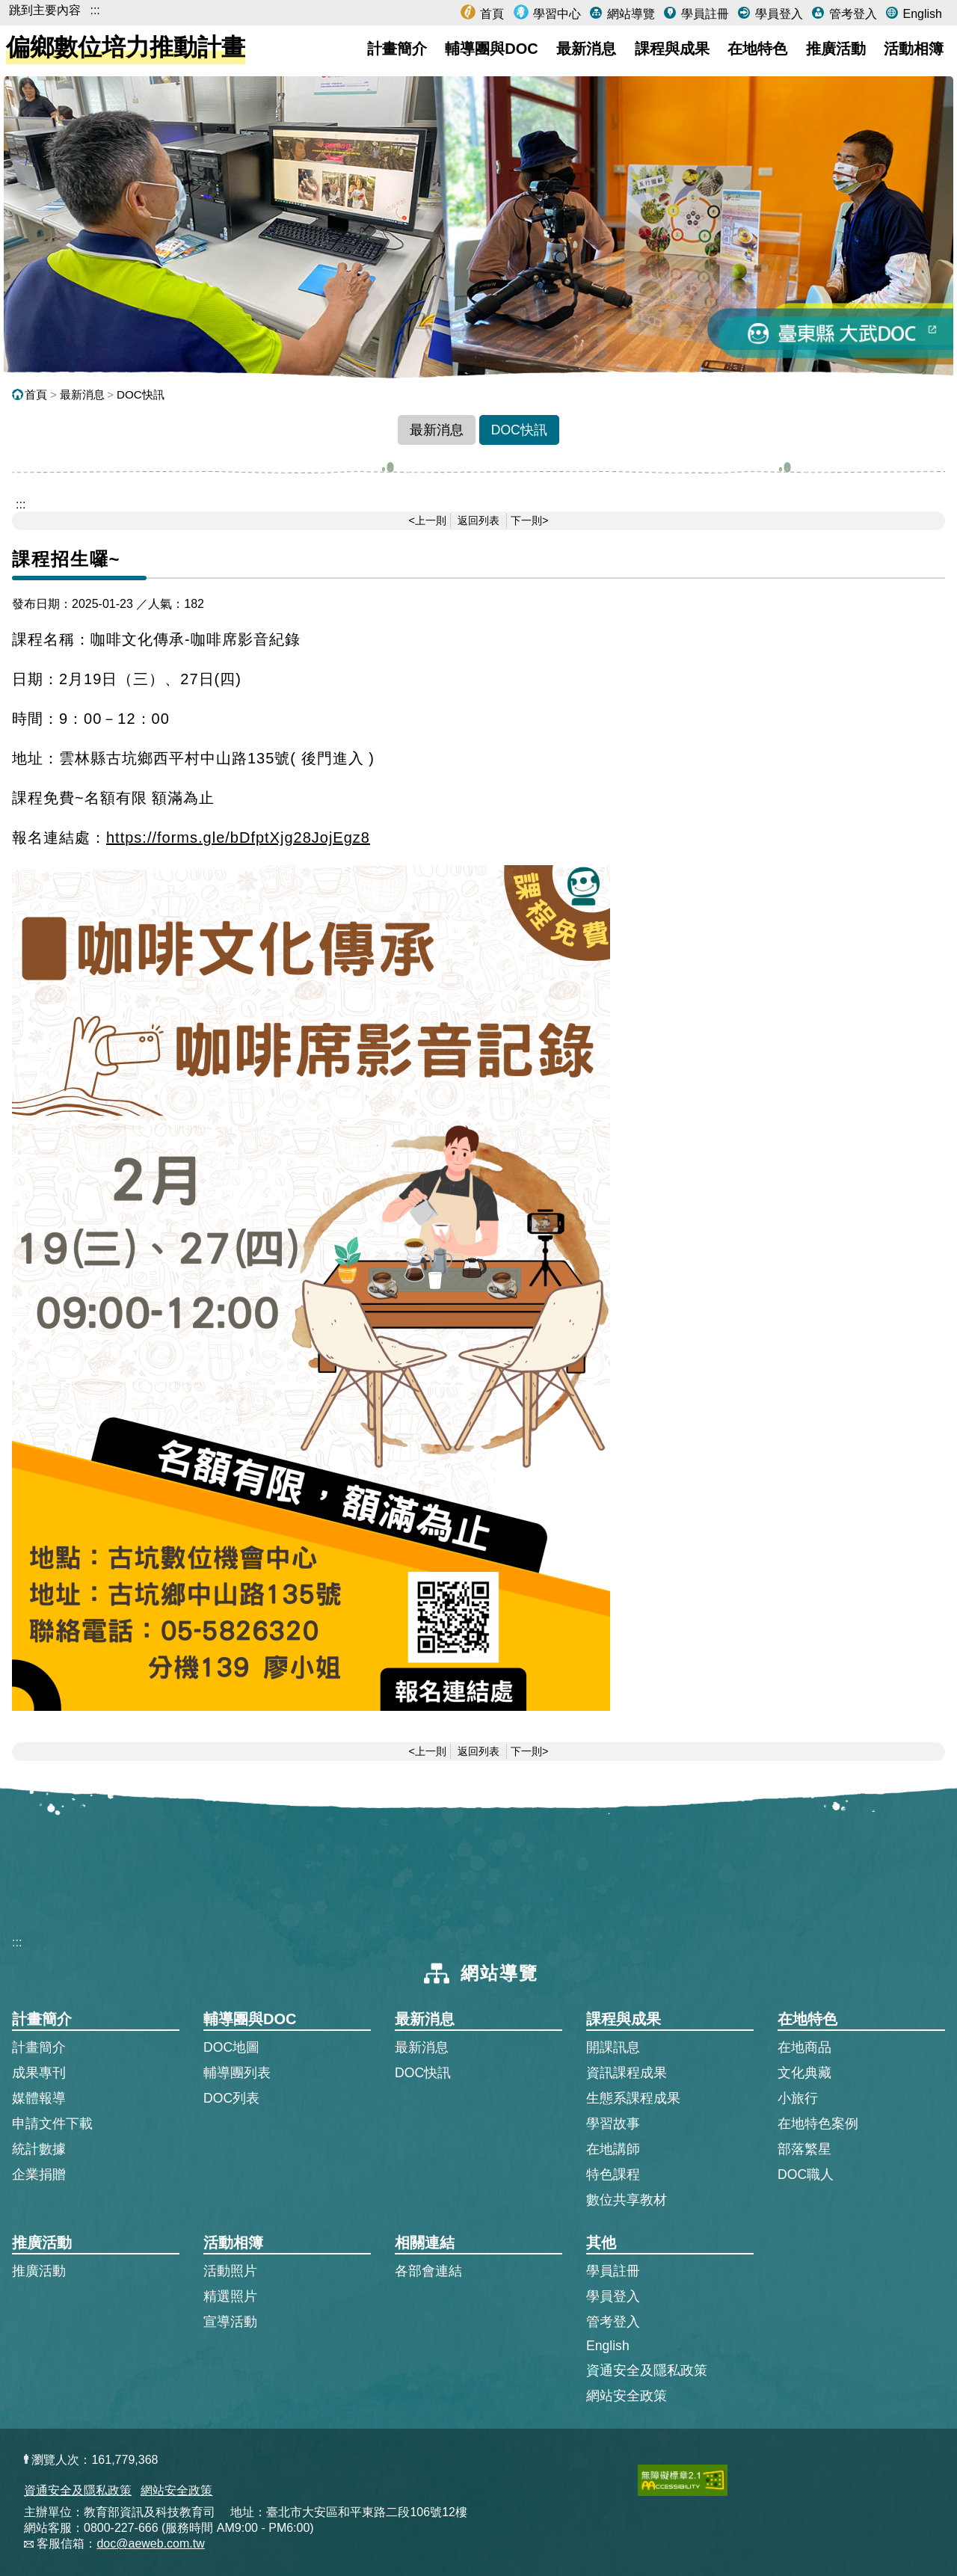  Describe the element at coordinates (428, 2270) in the screenshot. I see `各部會連結` at that location.